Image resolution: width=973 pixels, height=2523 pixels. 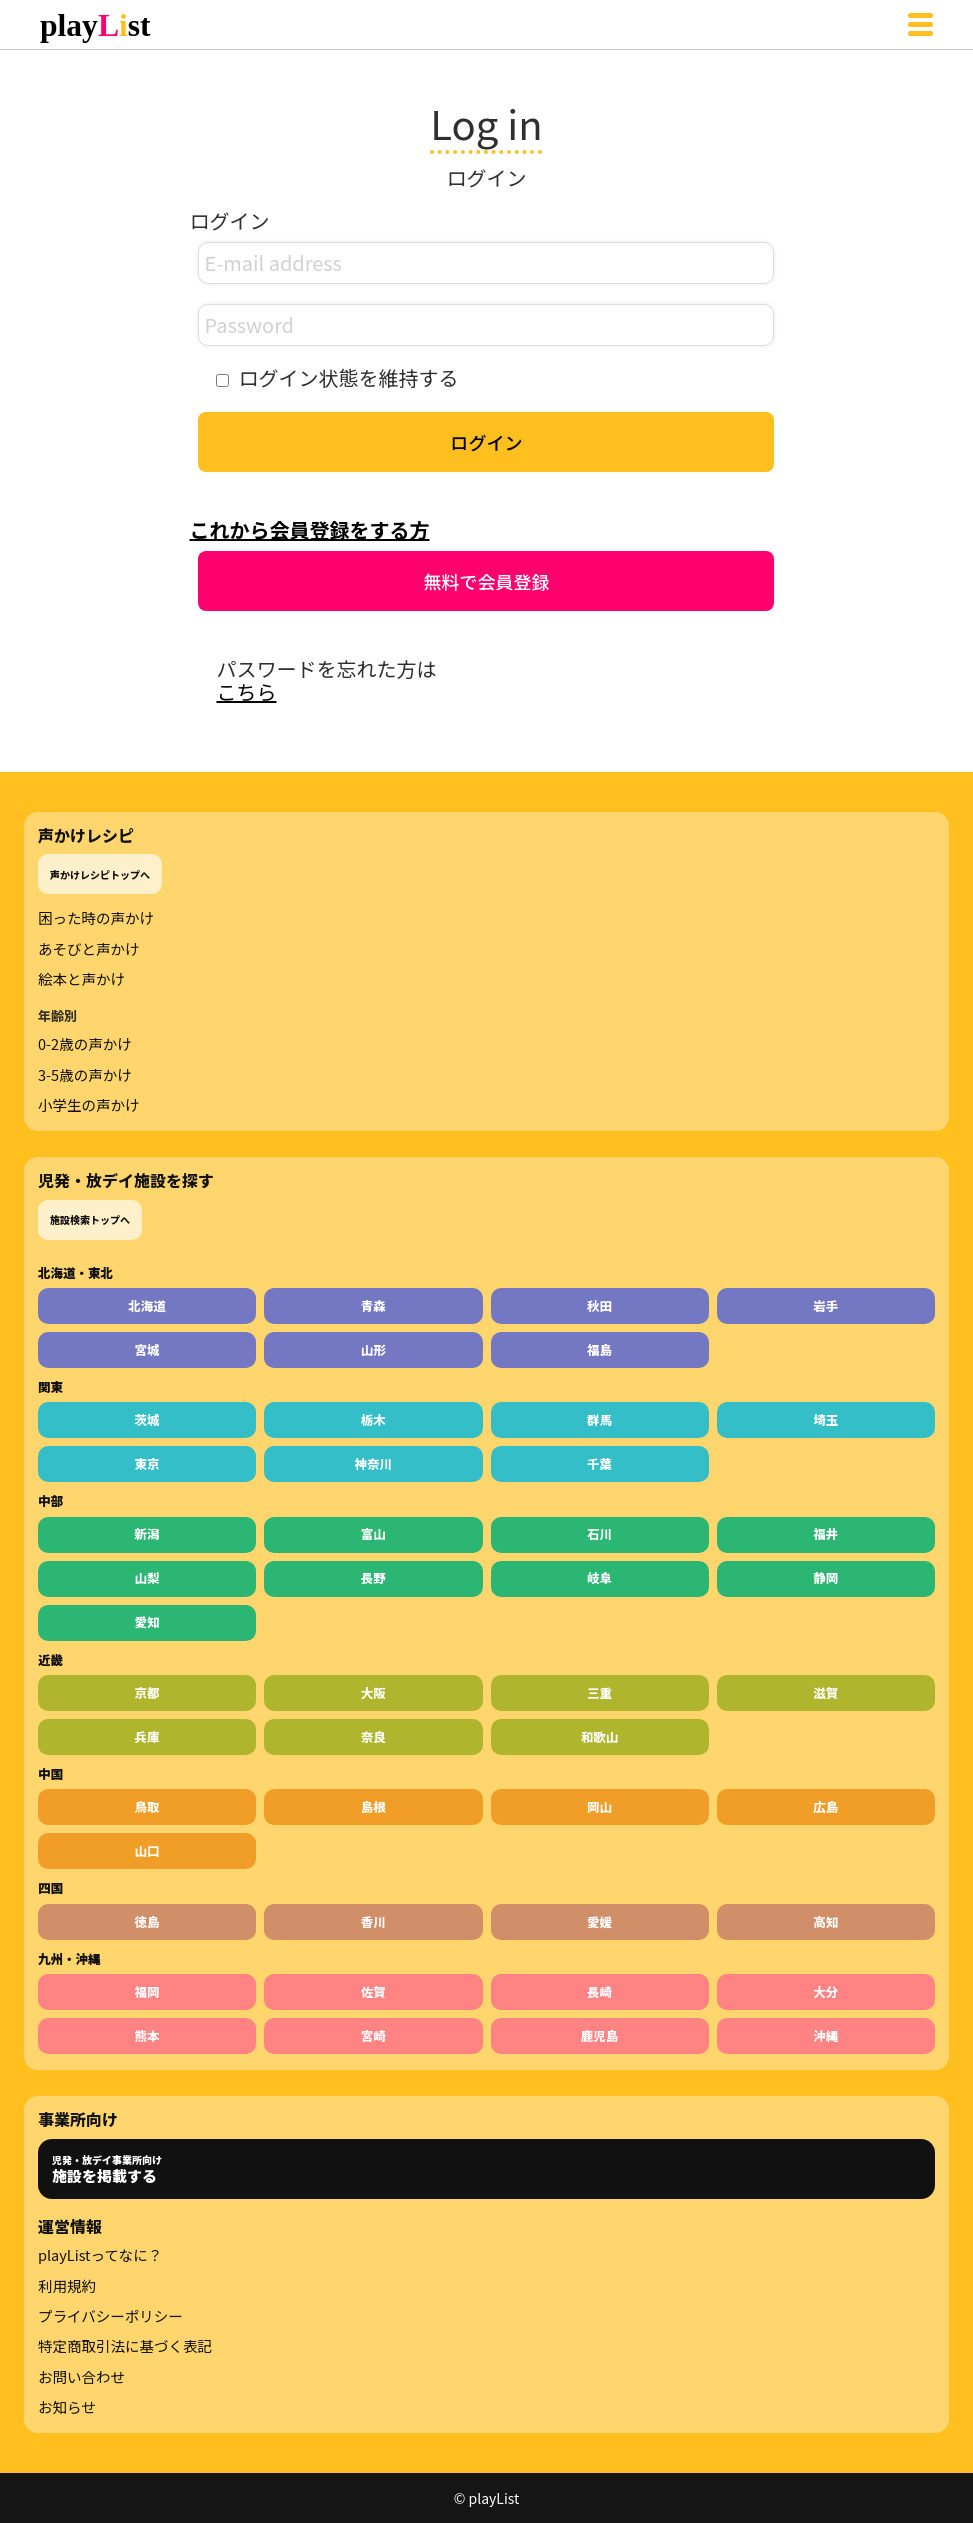 I want to click on 青森, so click(x=373, y=1305).